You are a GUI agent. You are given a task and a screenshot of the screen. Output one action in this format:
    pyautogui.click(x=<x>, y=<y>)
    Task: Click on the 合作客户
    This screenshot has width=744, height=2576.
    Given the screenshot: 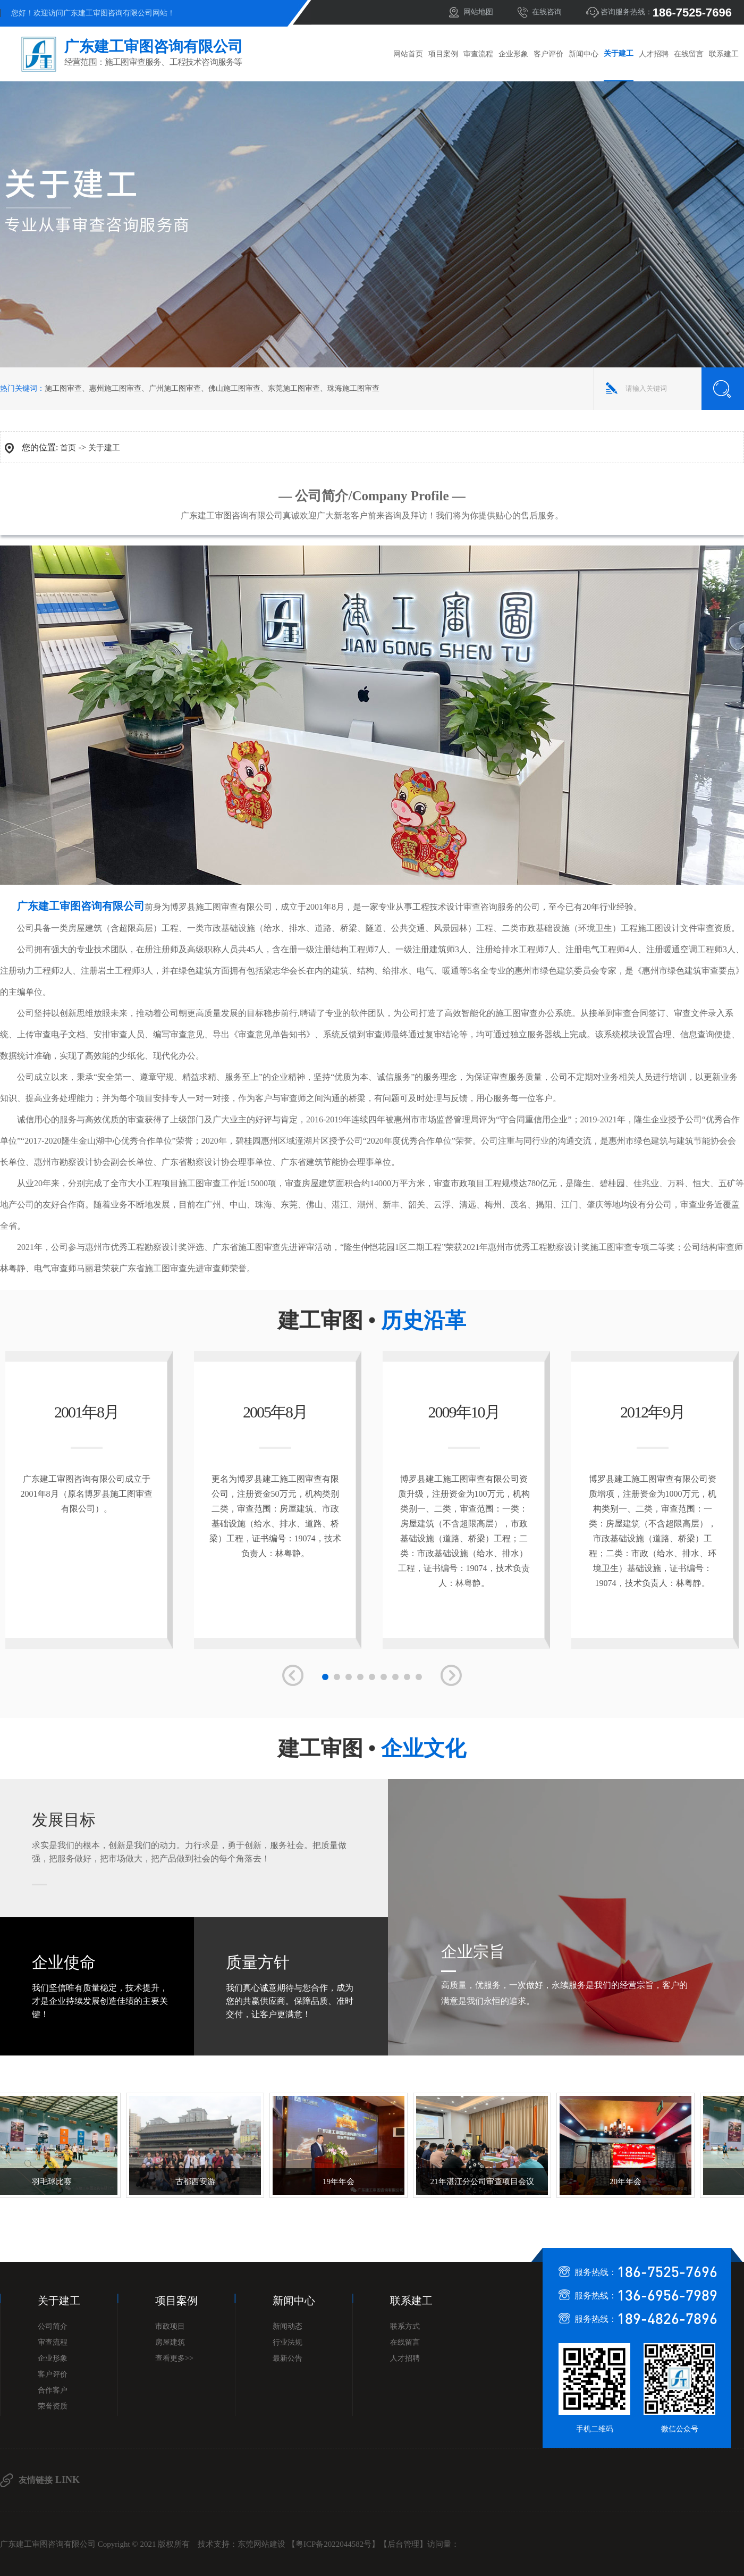 What is the action you would take?
    pyautogui.click(x=52, y=2390)
    